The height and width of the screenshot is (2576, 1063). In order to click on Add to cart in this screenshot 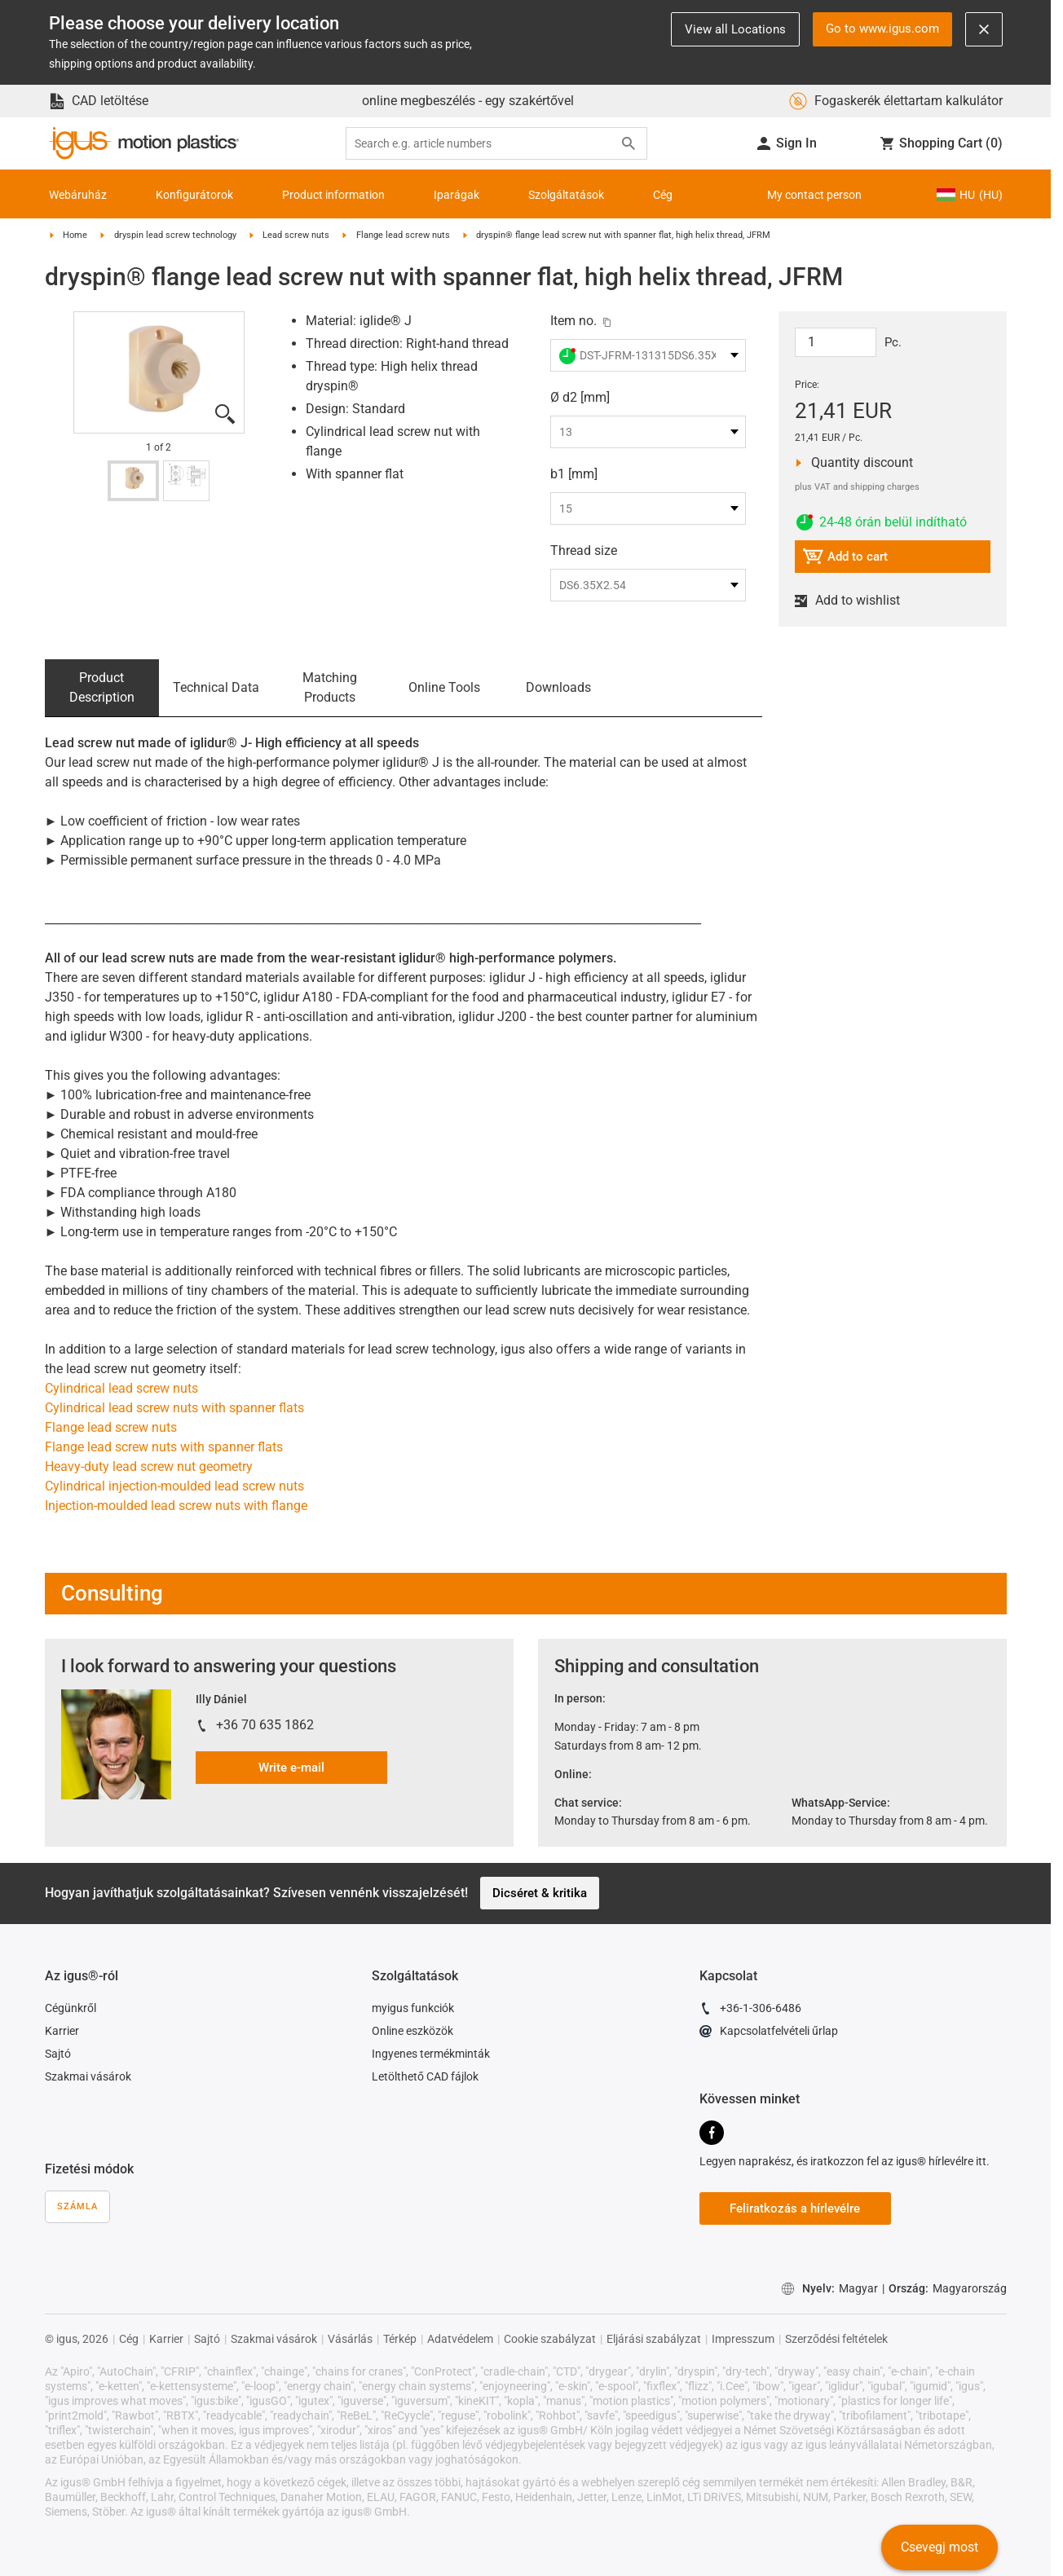, I will do `click(845, 558)`.